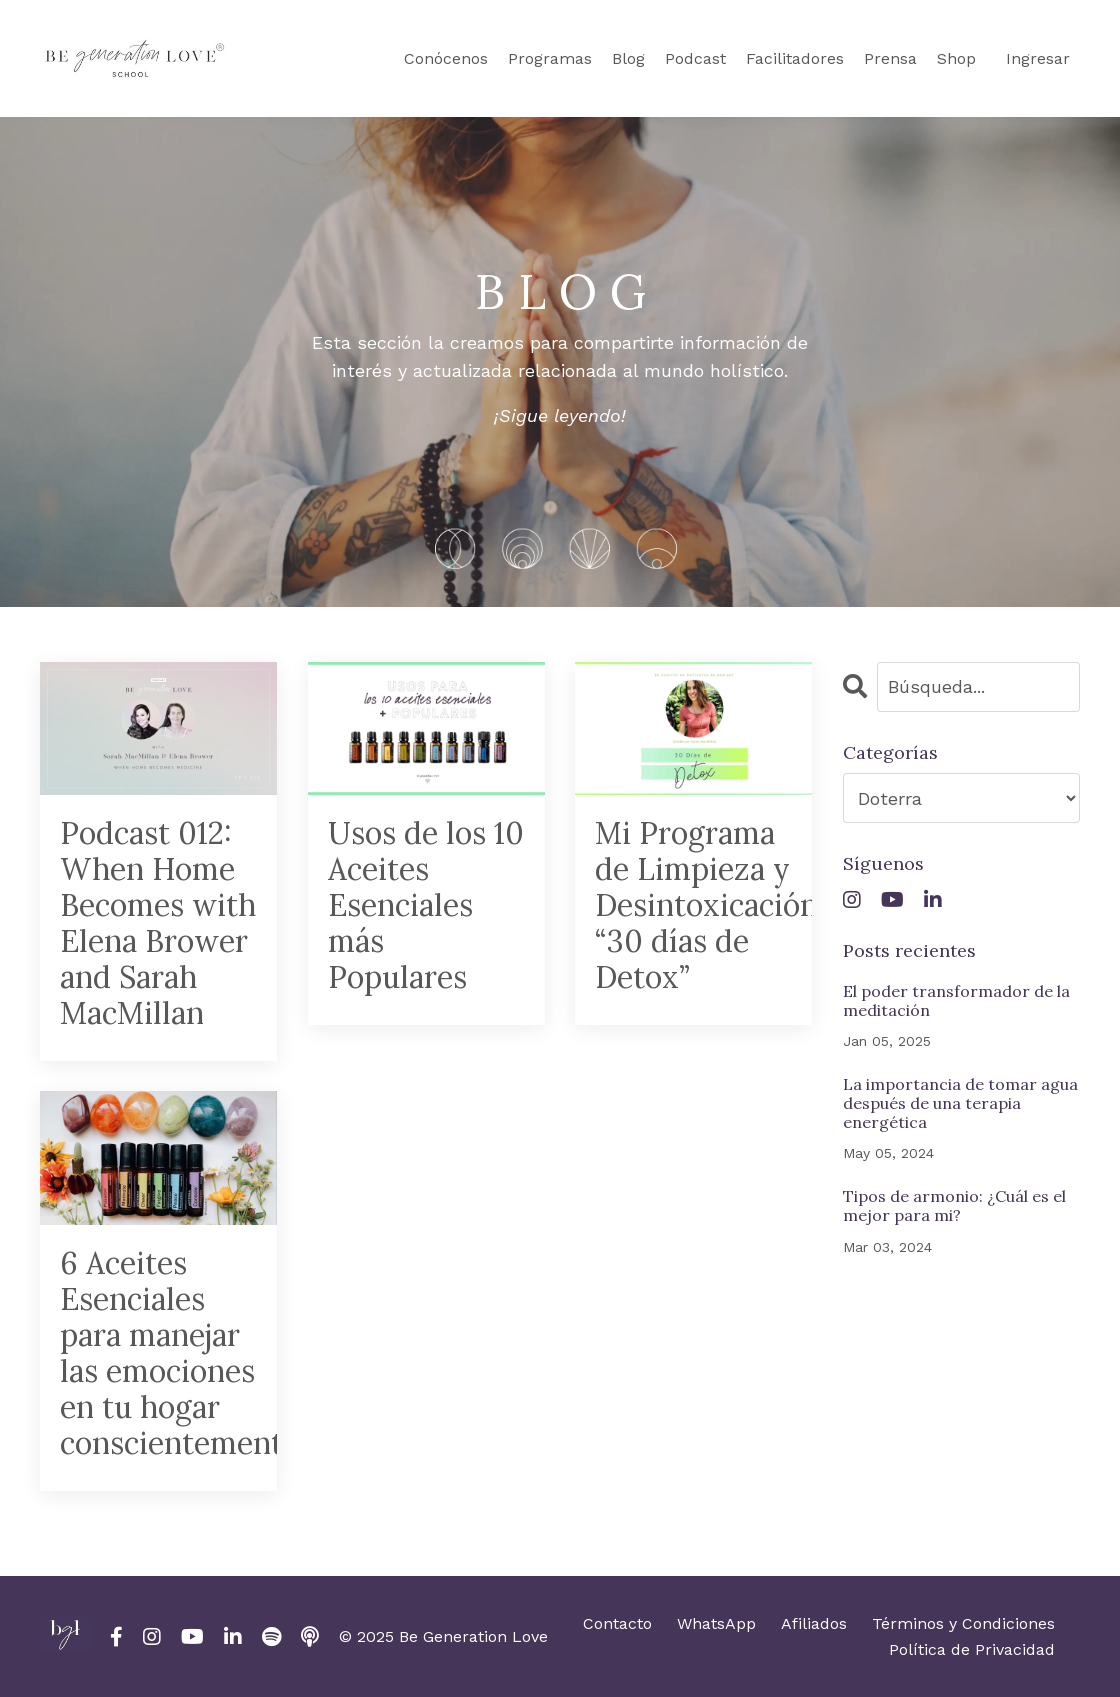 The width and height of the screenshot is (1120, 1697). What do you see at coordinates (795, 58) in the screenshot?
I see `Facilitadores` at bounding box center [795, 58].